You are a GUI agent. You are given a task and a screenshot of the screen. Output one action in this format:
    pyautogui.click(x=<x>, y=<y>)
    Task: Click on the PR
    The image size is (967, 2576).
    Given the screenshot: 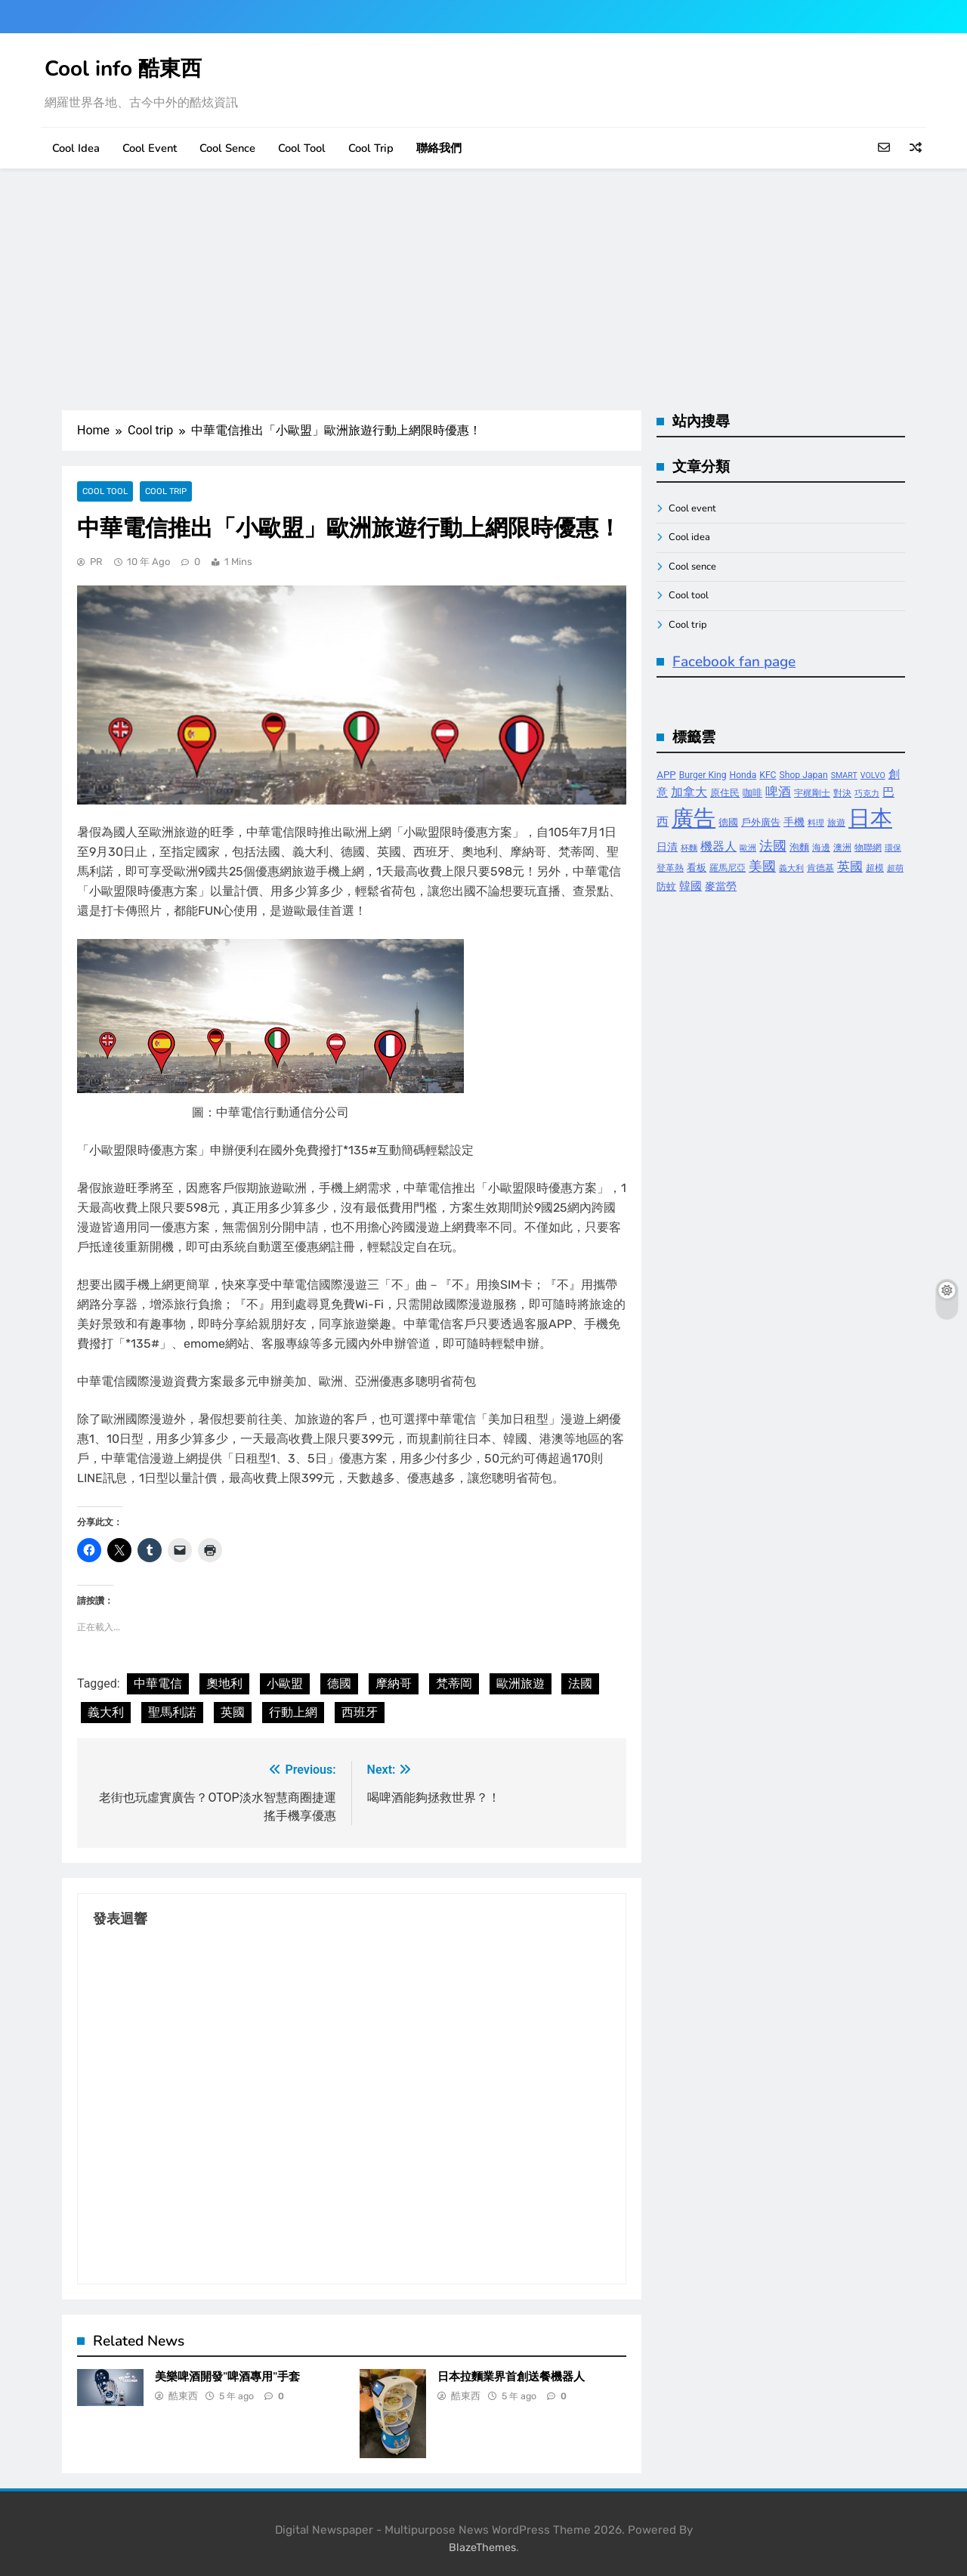 What is the action you would take?
    pyautogui.click(x=96, y=561)
    